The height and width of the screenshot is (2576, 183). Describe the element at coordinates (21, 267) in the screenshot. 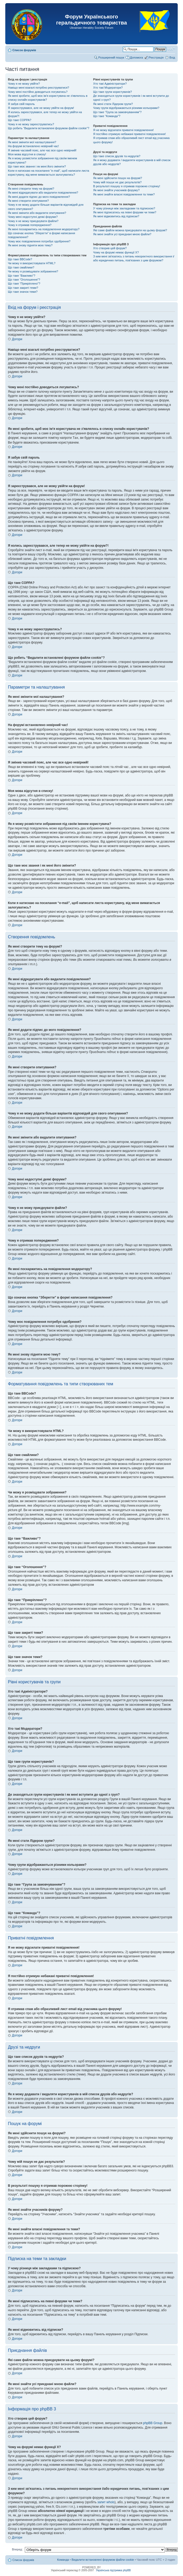

I see `Що таке смайлики?` at that location.